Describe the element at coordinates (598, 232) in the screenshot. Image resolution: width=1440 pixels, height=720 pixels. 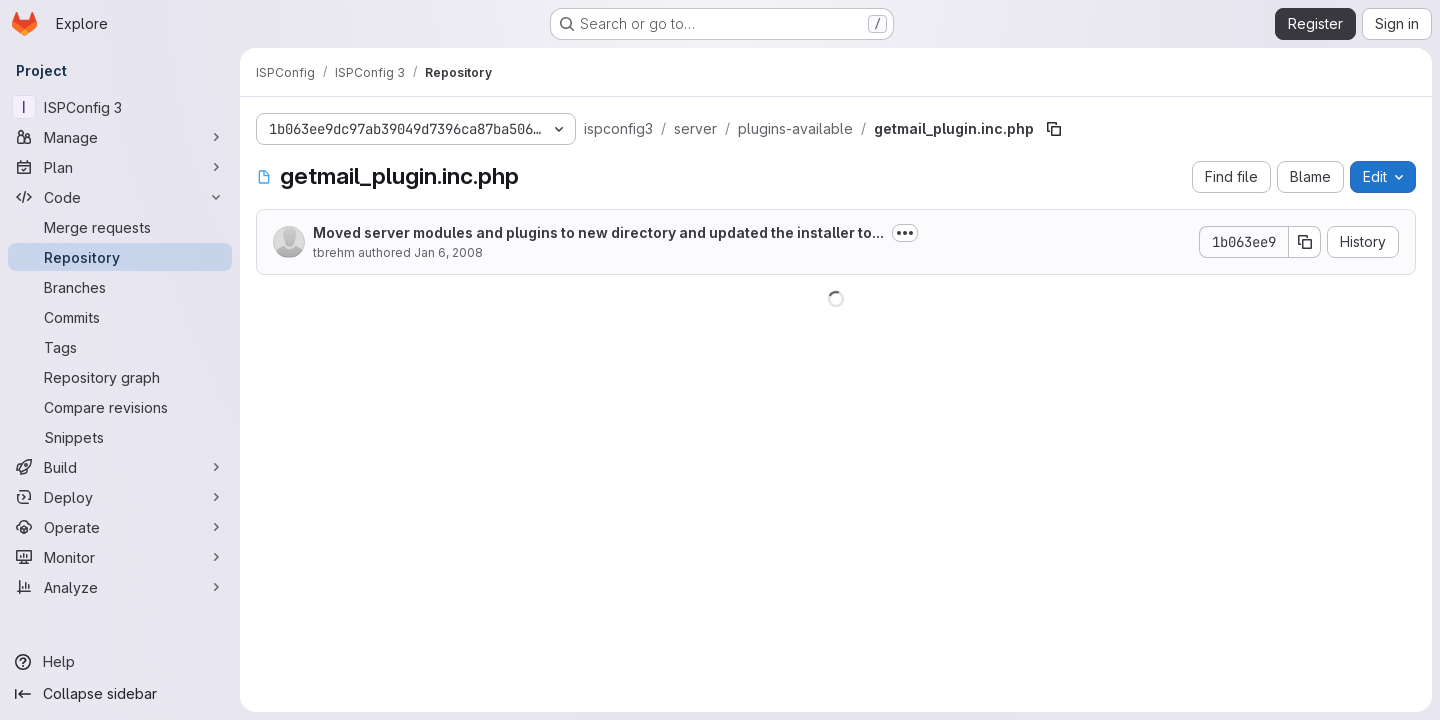
I see `Moved server modules and plugins to new directory and updated the installer to...` at that location.